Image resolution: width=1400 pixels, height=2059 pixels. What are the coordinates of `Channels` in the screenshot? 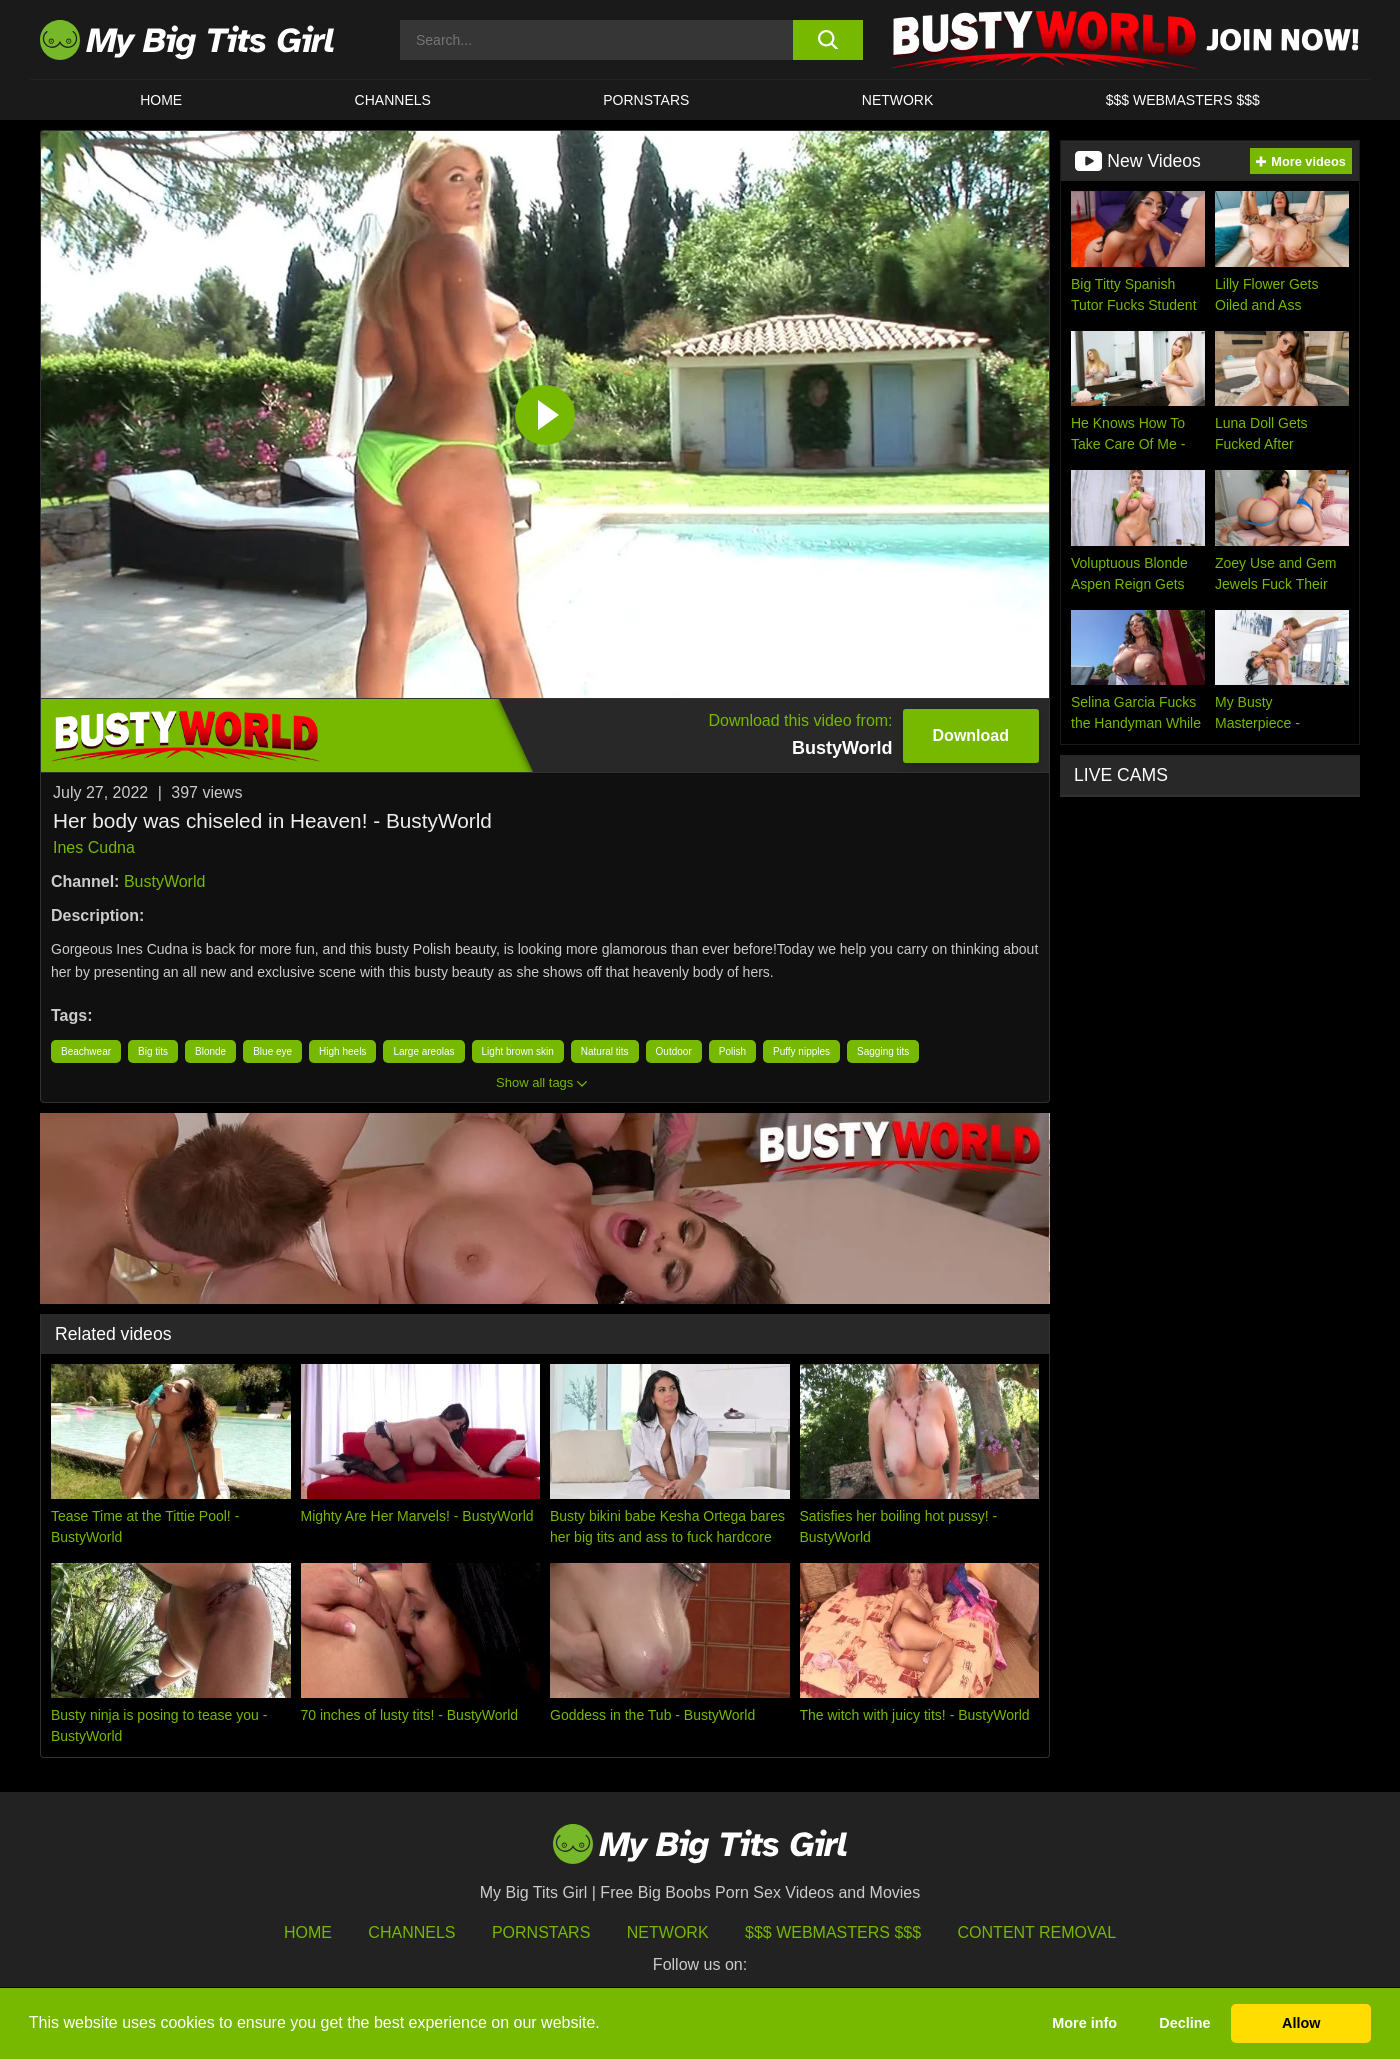 It's located at (411, 1932).